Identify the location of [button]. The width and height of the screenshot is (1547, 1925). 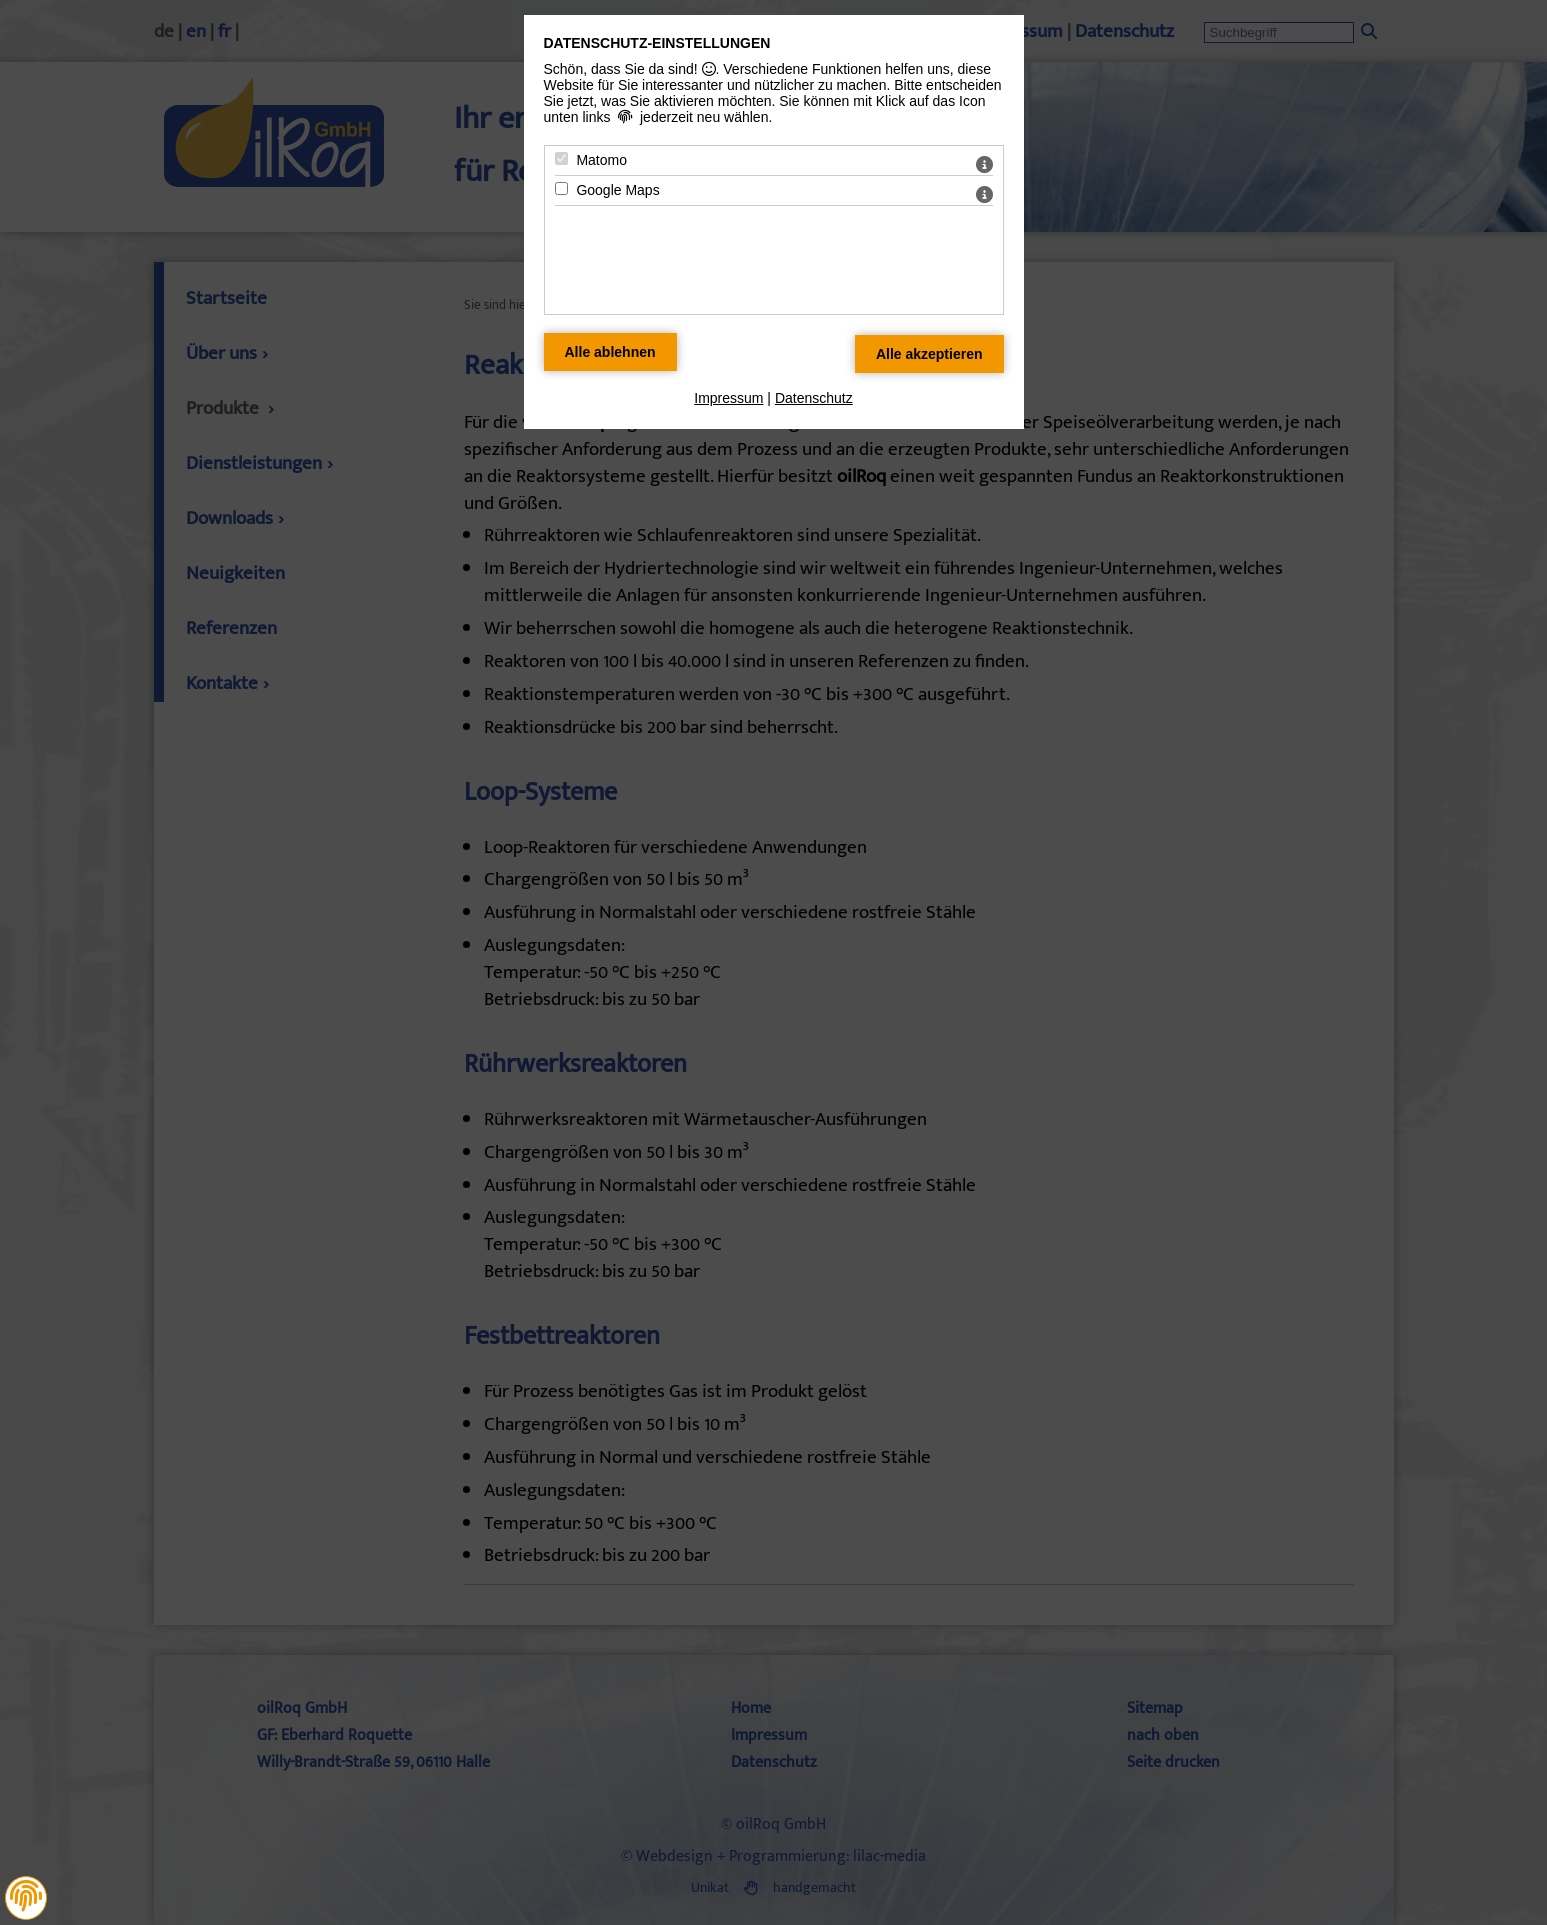
(26, 1896).